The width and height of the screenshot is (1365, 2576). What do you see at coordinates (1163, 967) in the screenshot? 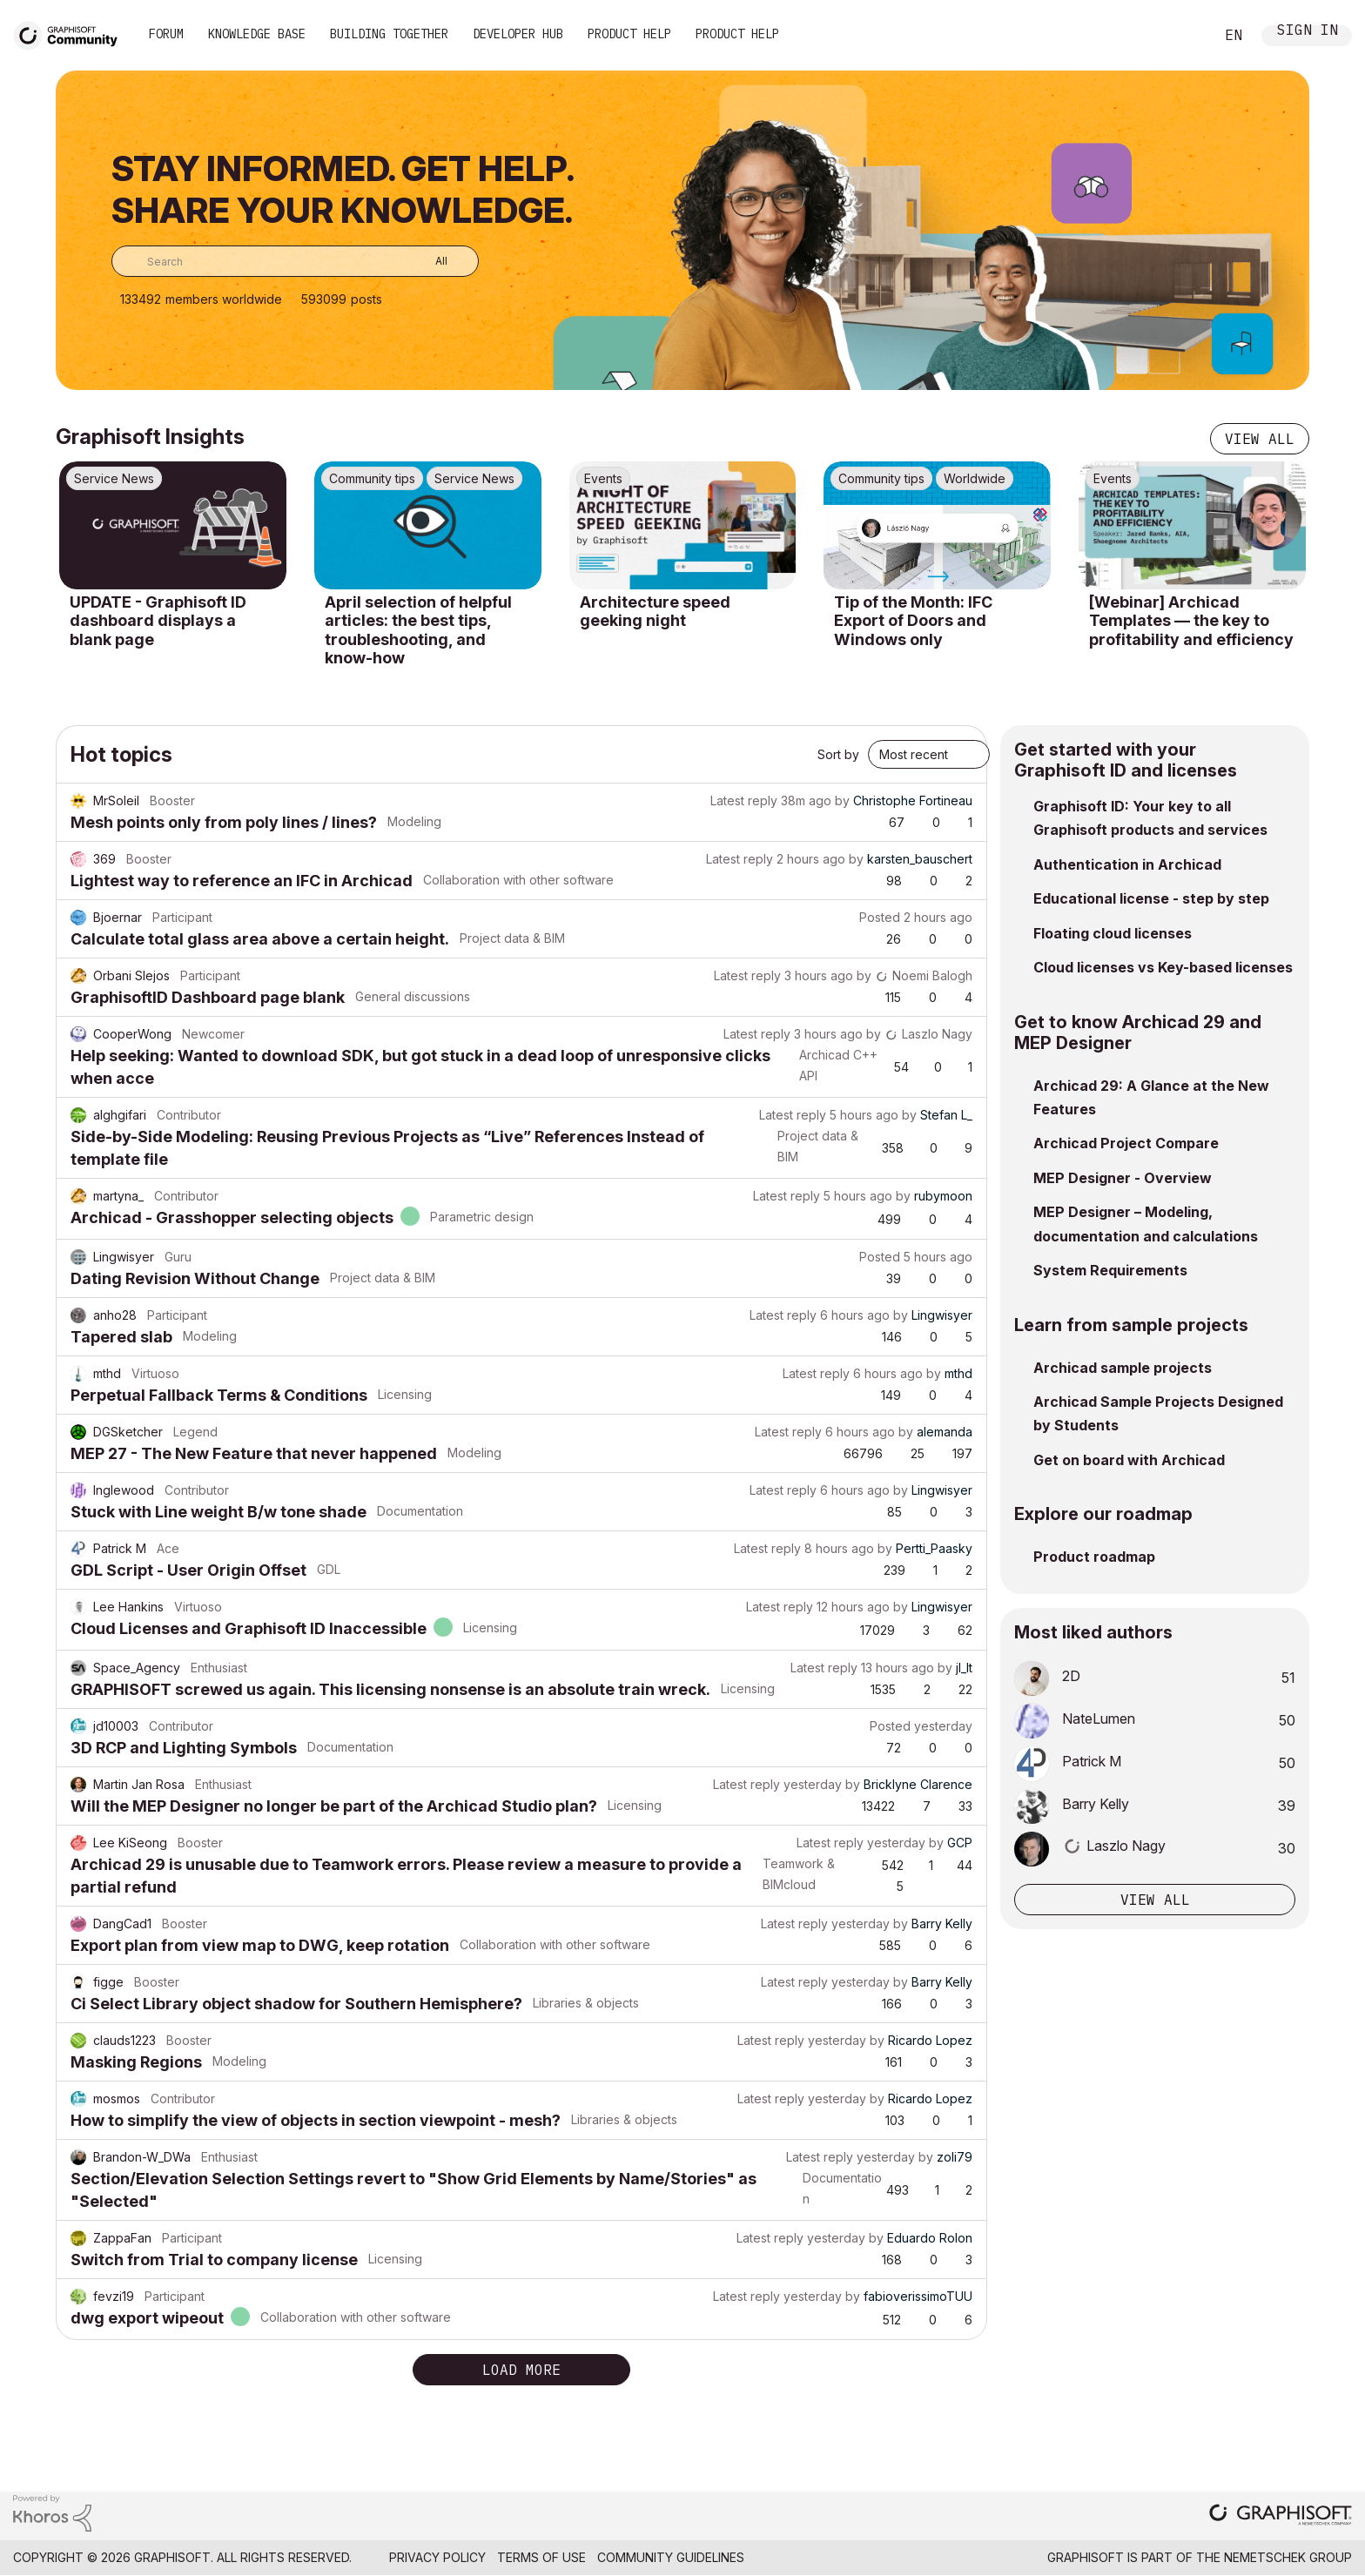
I see `Cloud licenses vs Key-based licenses` at bounding box center [1163, 967].